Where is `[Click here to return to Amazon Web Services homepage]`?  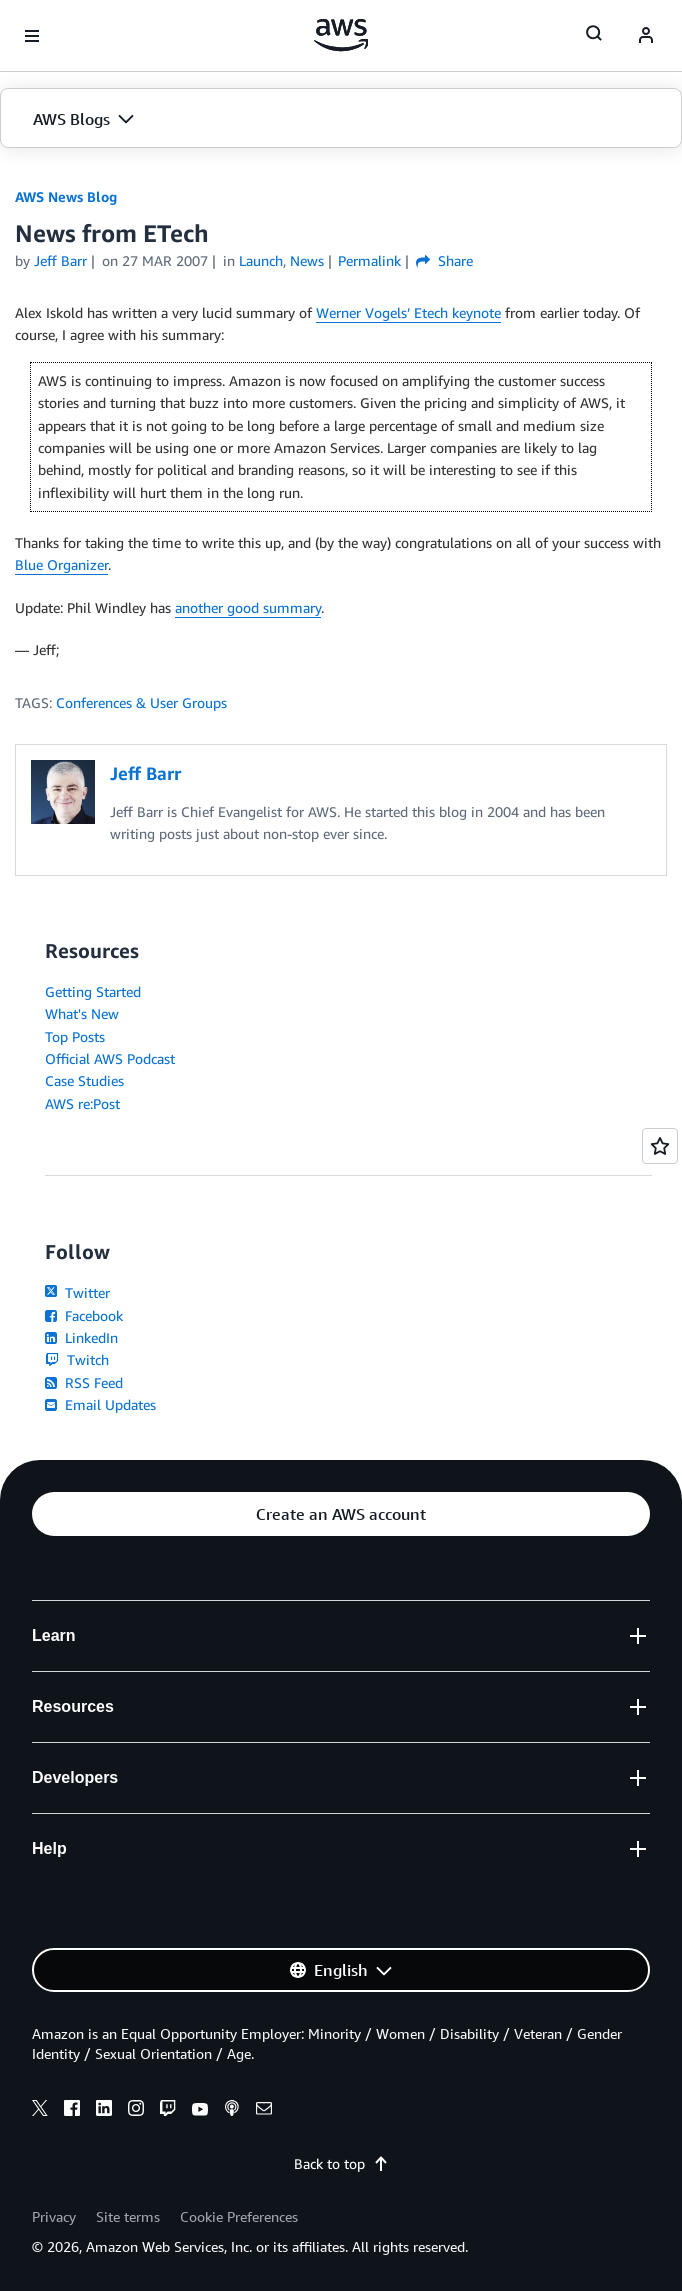
[Click here to return to Amazon Web Services homepage] is located at coordinates (341, 35).